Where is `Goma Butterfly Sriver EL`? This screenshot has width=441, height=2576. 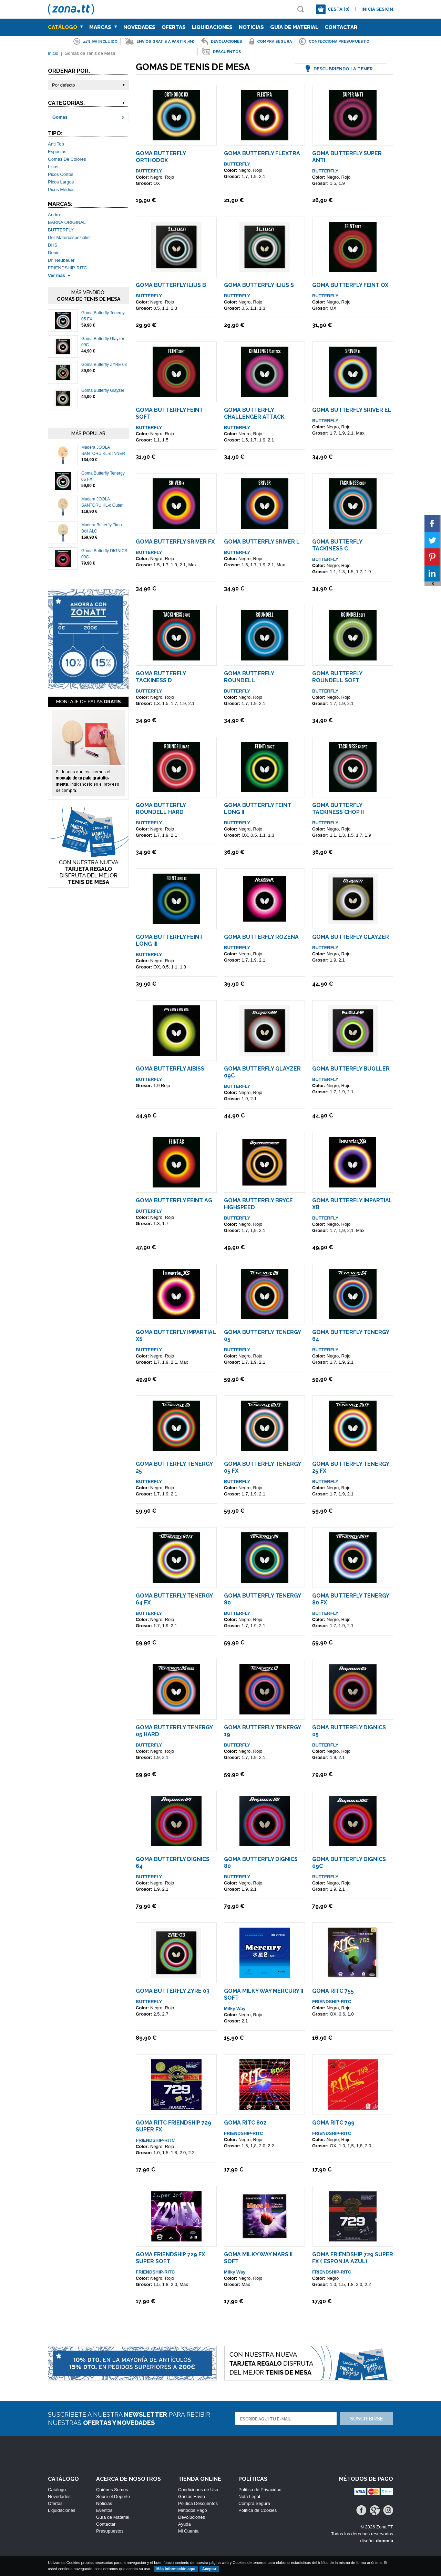
Goma Butterfly Sriver EL is located at coordinates (351, 410).